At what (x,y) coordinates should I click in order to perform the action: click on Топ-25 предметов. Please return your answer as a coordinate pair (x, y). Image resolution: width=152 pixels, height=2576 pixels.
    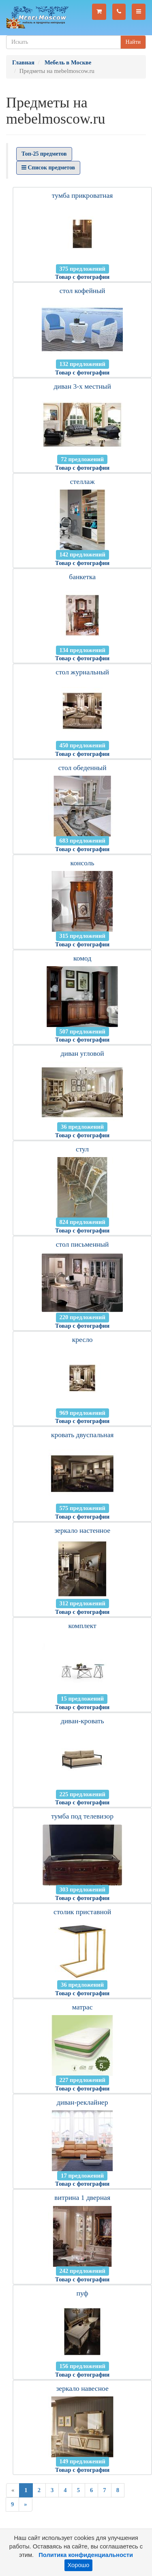
    Looking at the image, I should click on (44, 154).